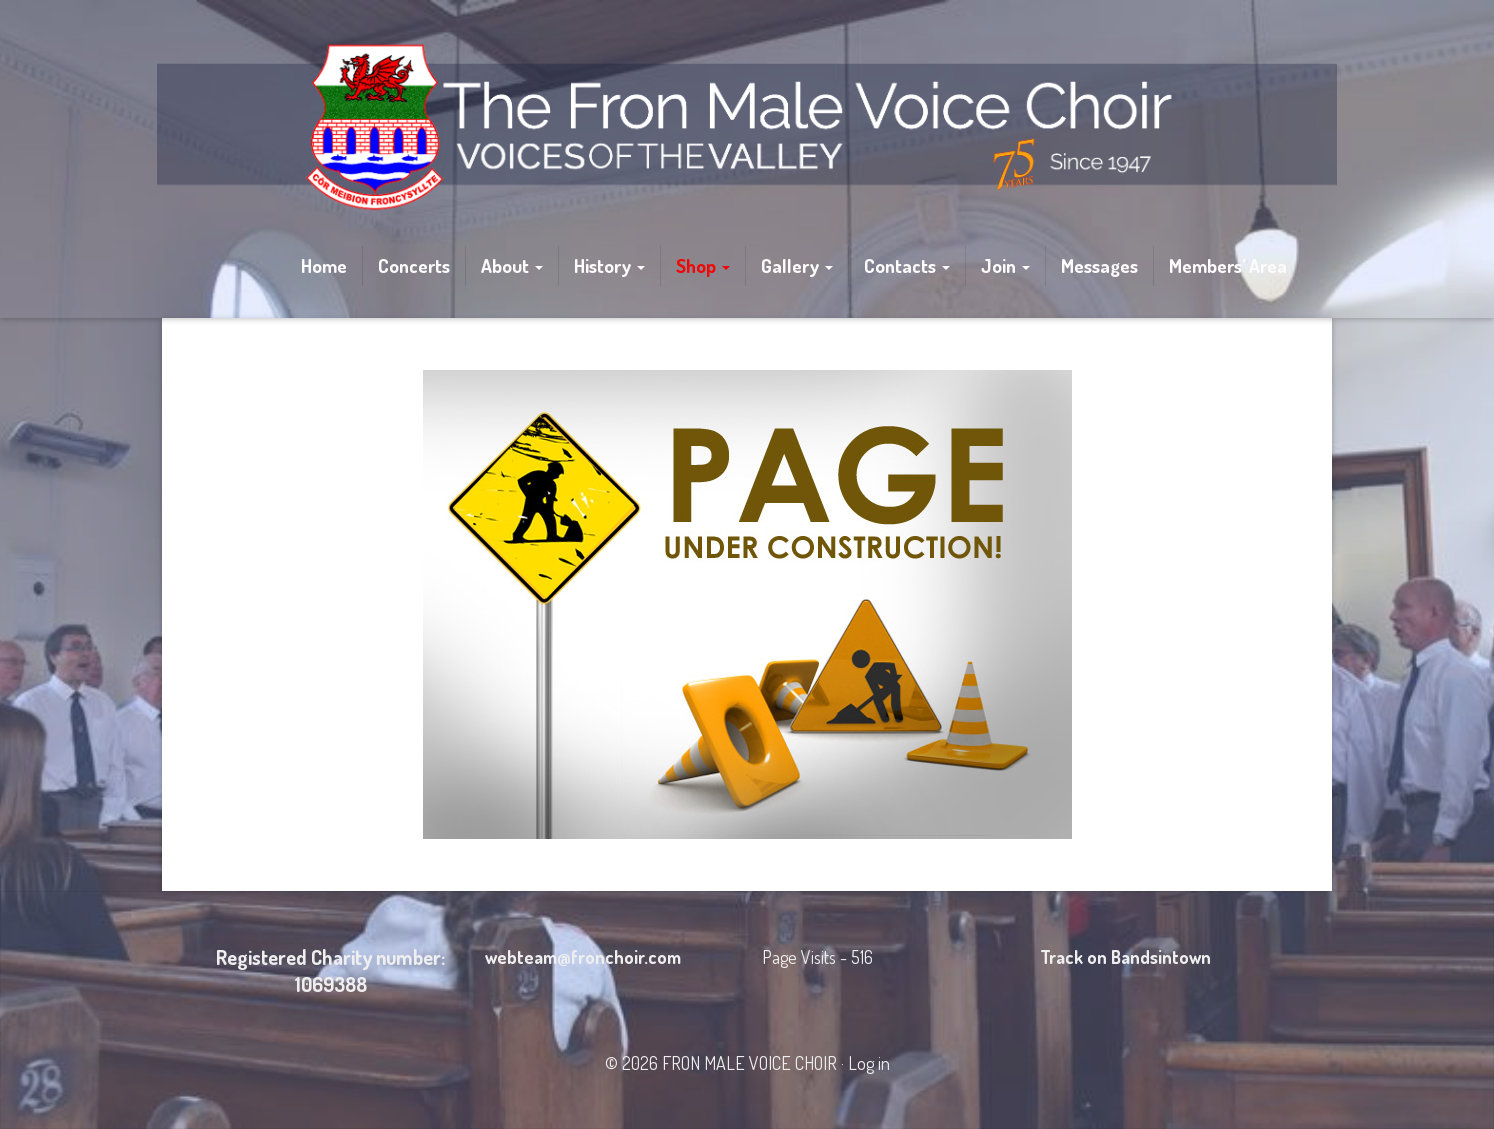  What do you see at coordinates (609, 265) in the screenshot?
I see `History` at bounding box center [609, 265].